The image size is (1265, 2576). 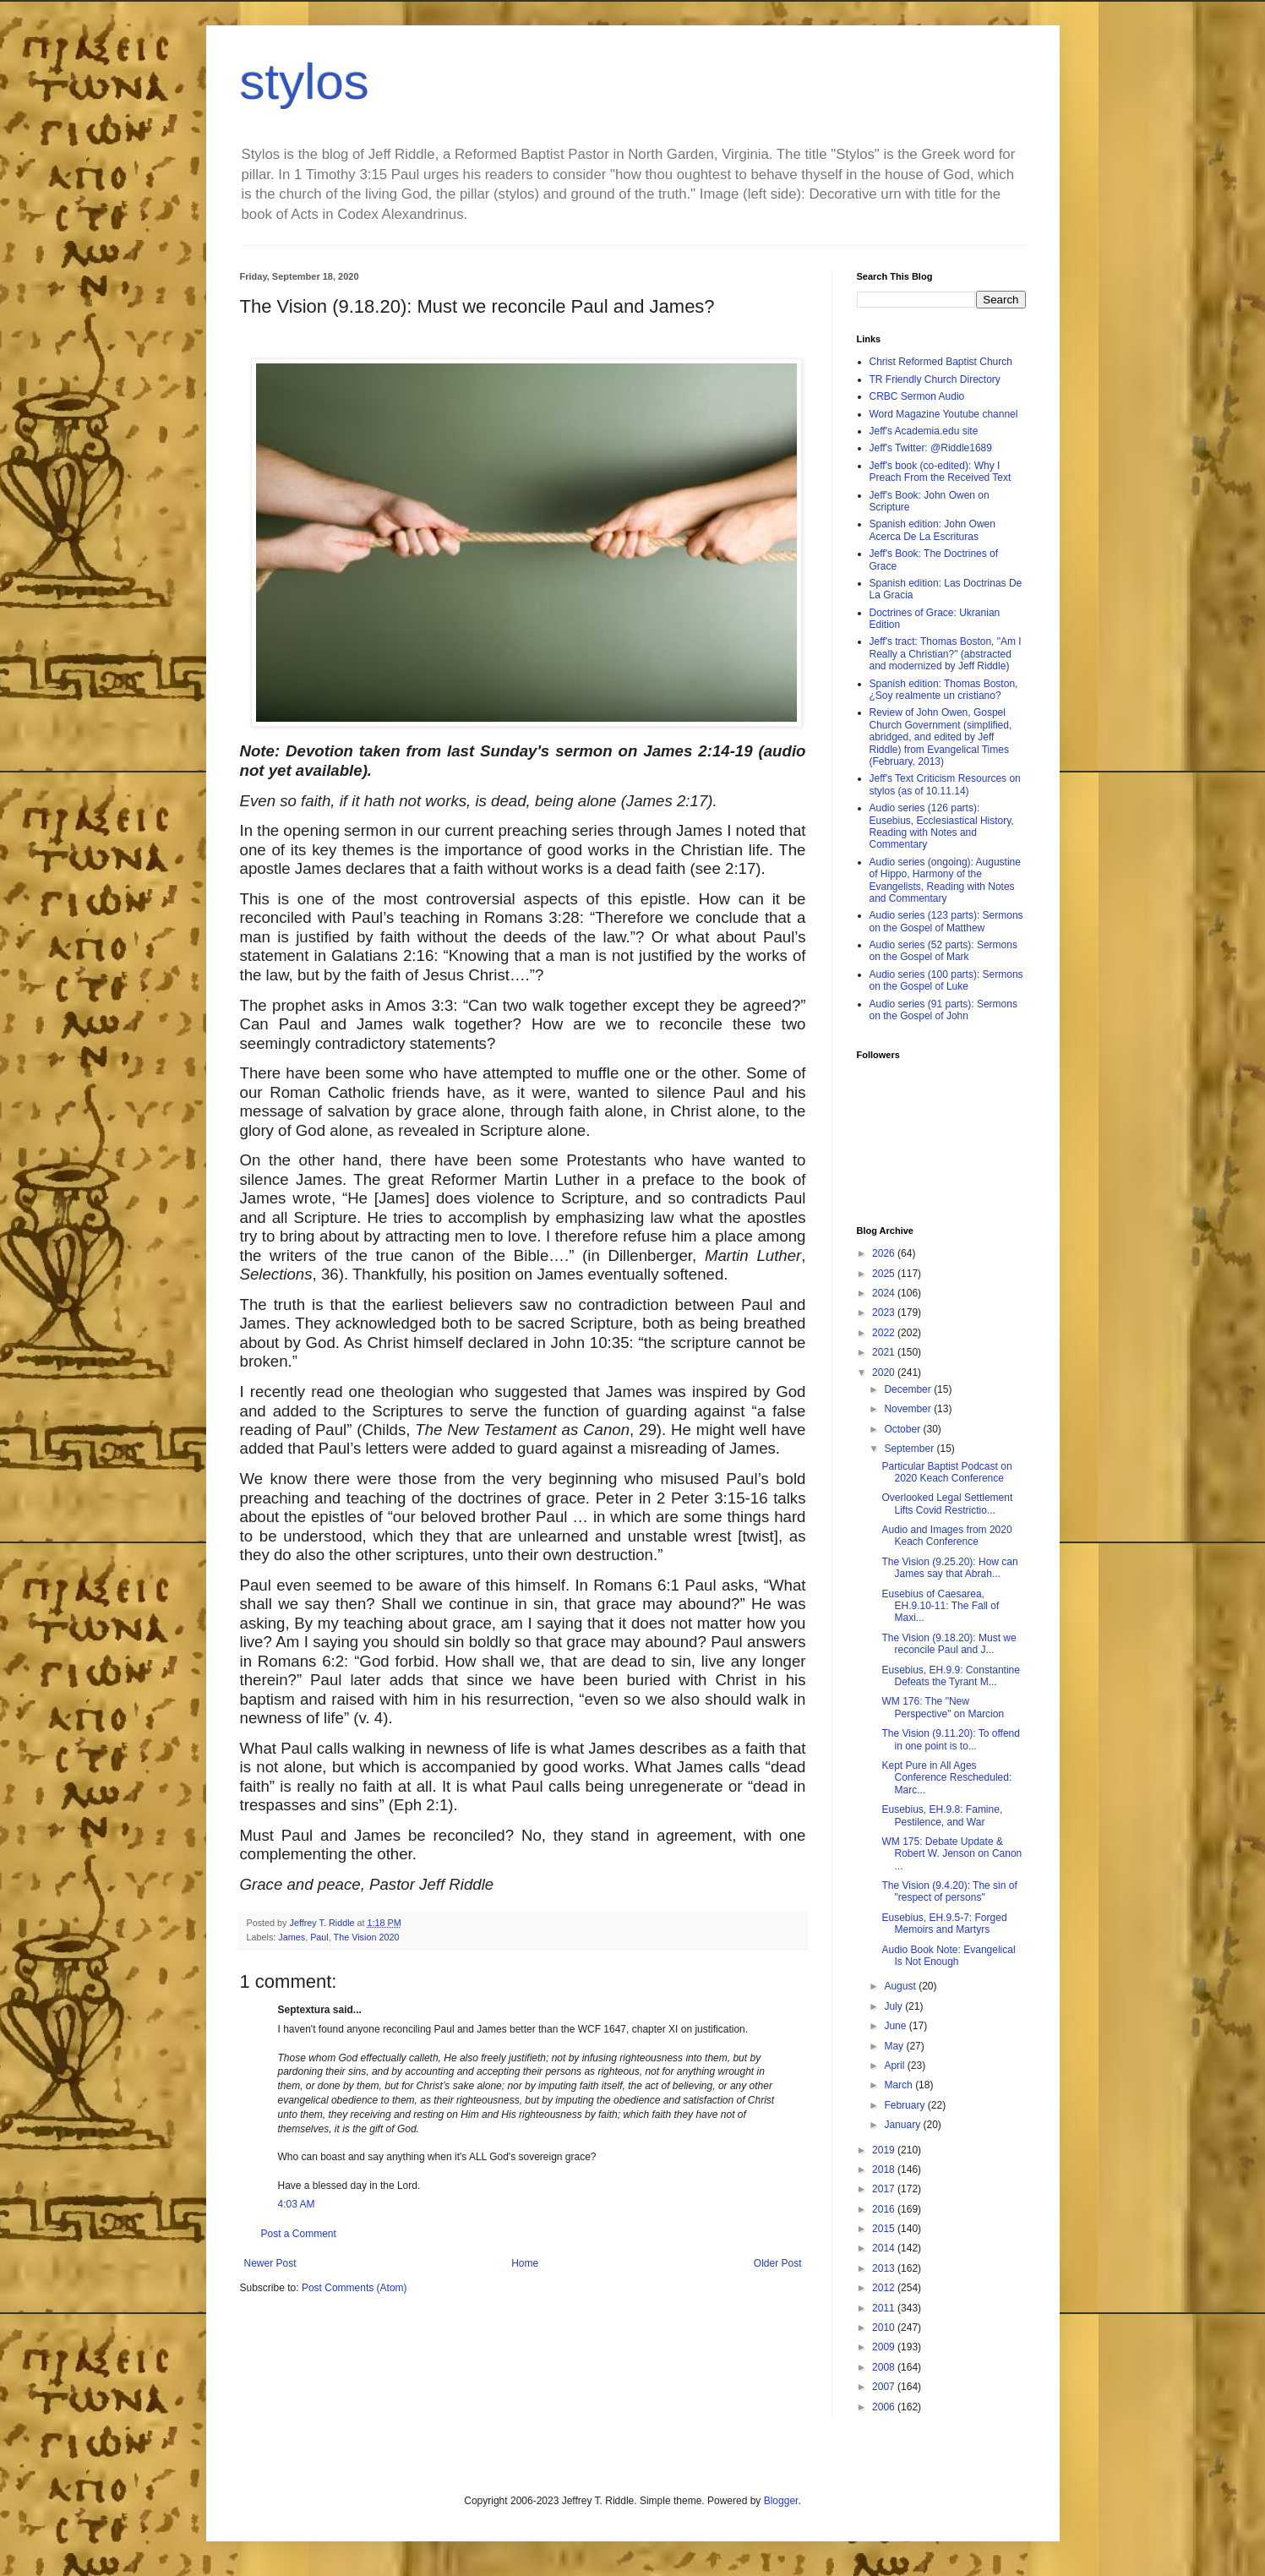 I want to click on Eusebius, EH.9.9: Constantine Defeats the Tyrant M..., so click(x=950, y=1676).